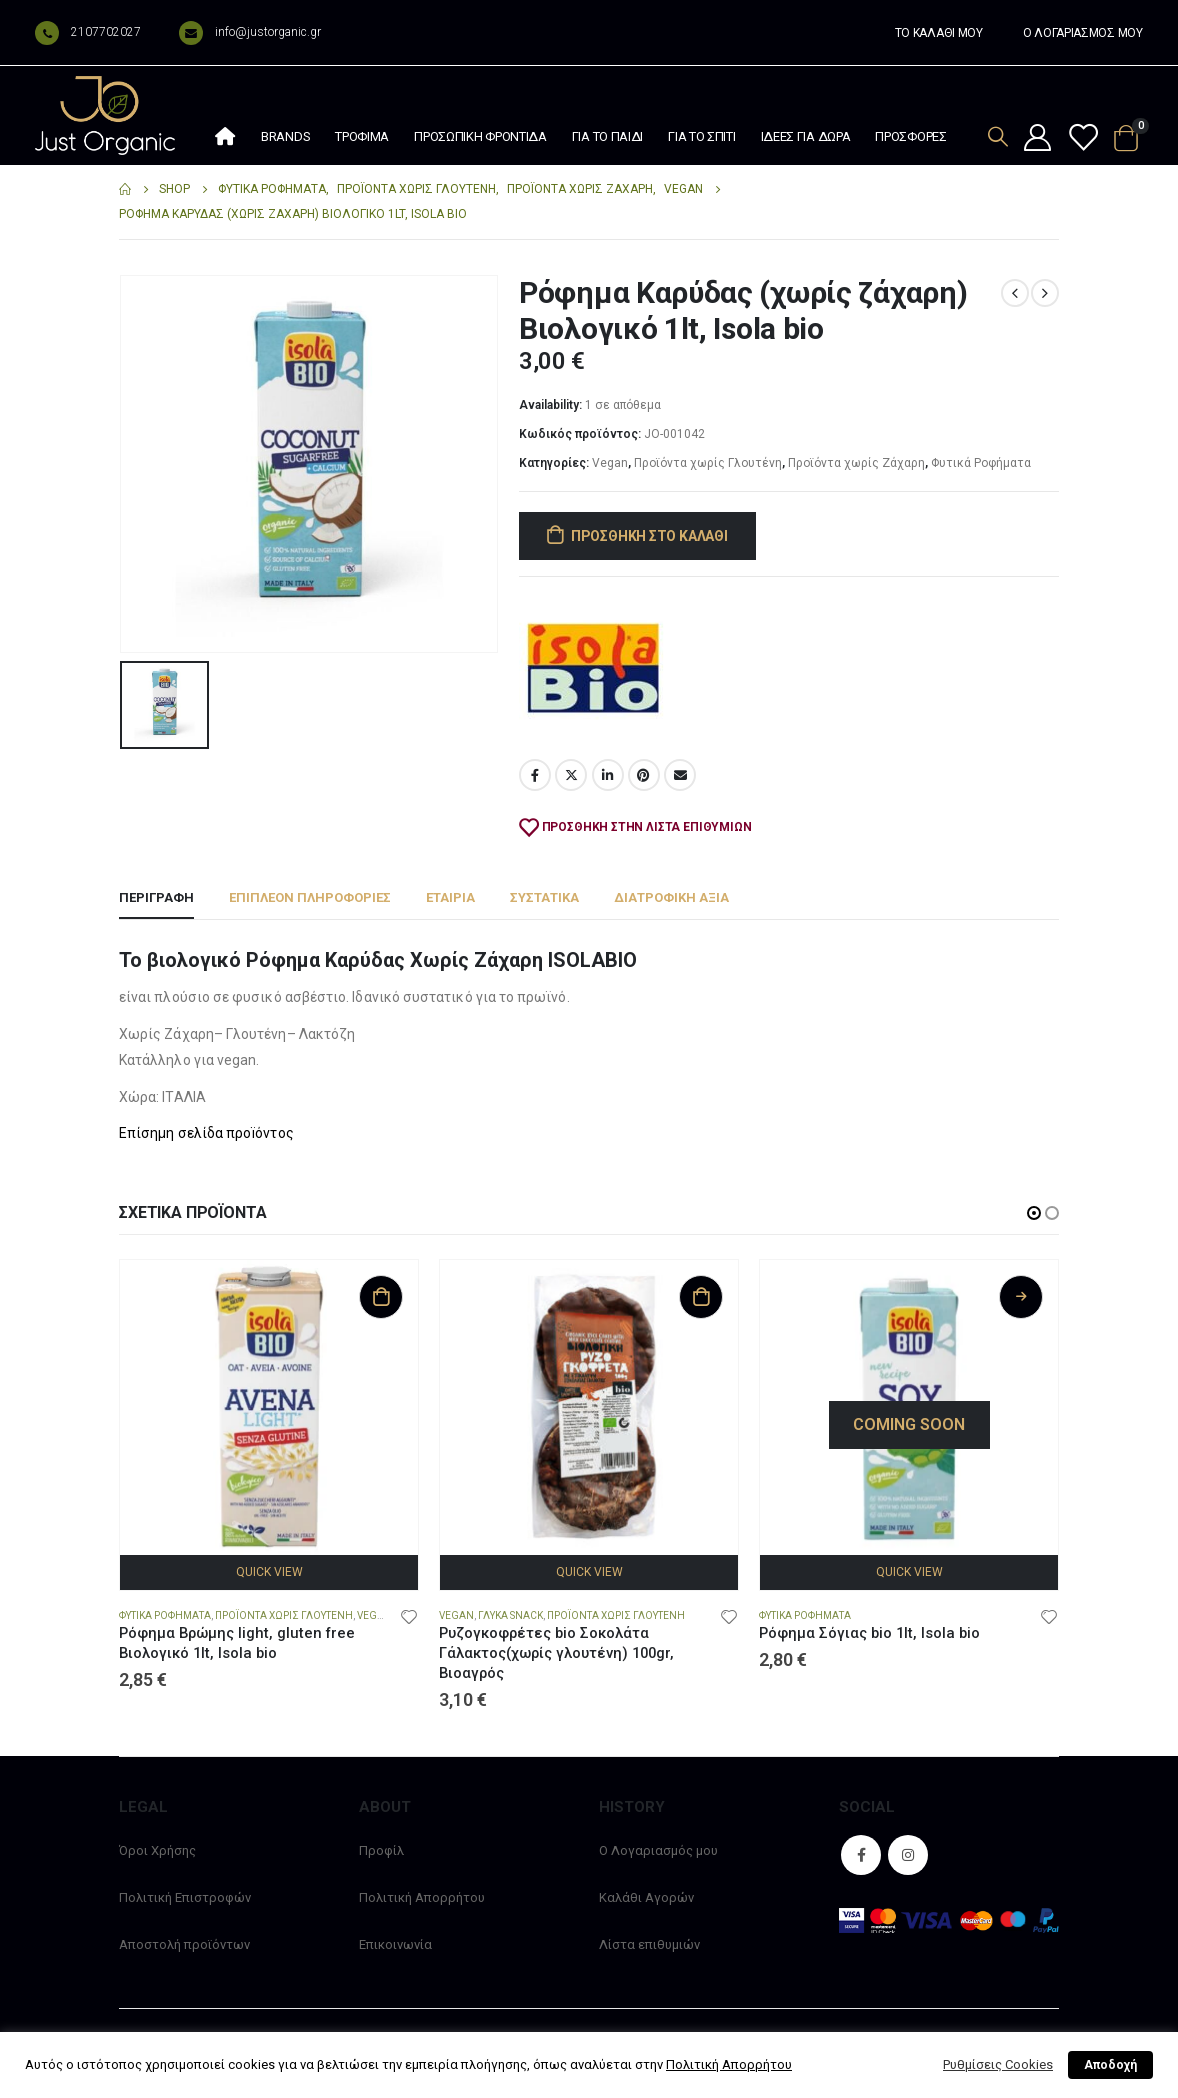 This screenshot has height=2098, width=1178. Describe the element at coordinates (646, 1897) in the screenshot. I see `Καλάθι Αγορών` at that location.